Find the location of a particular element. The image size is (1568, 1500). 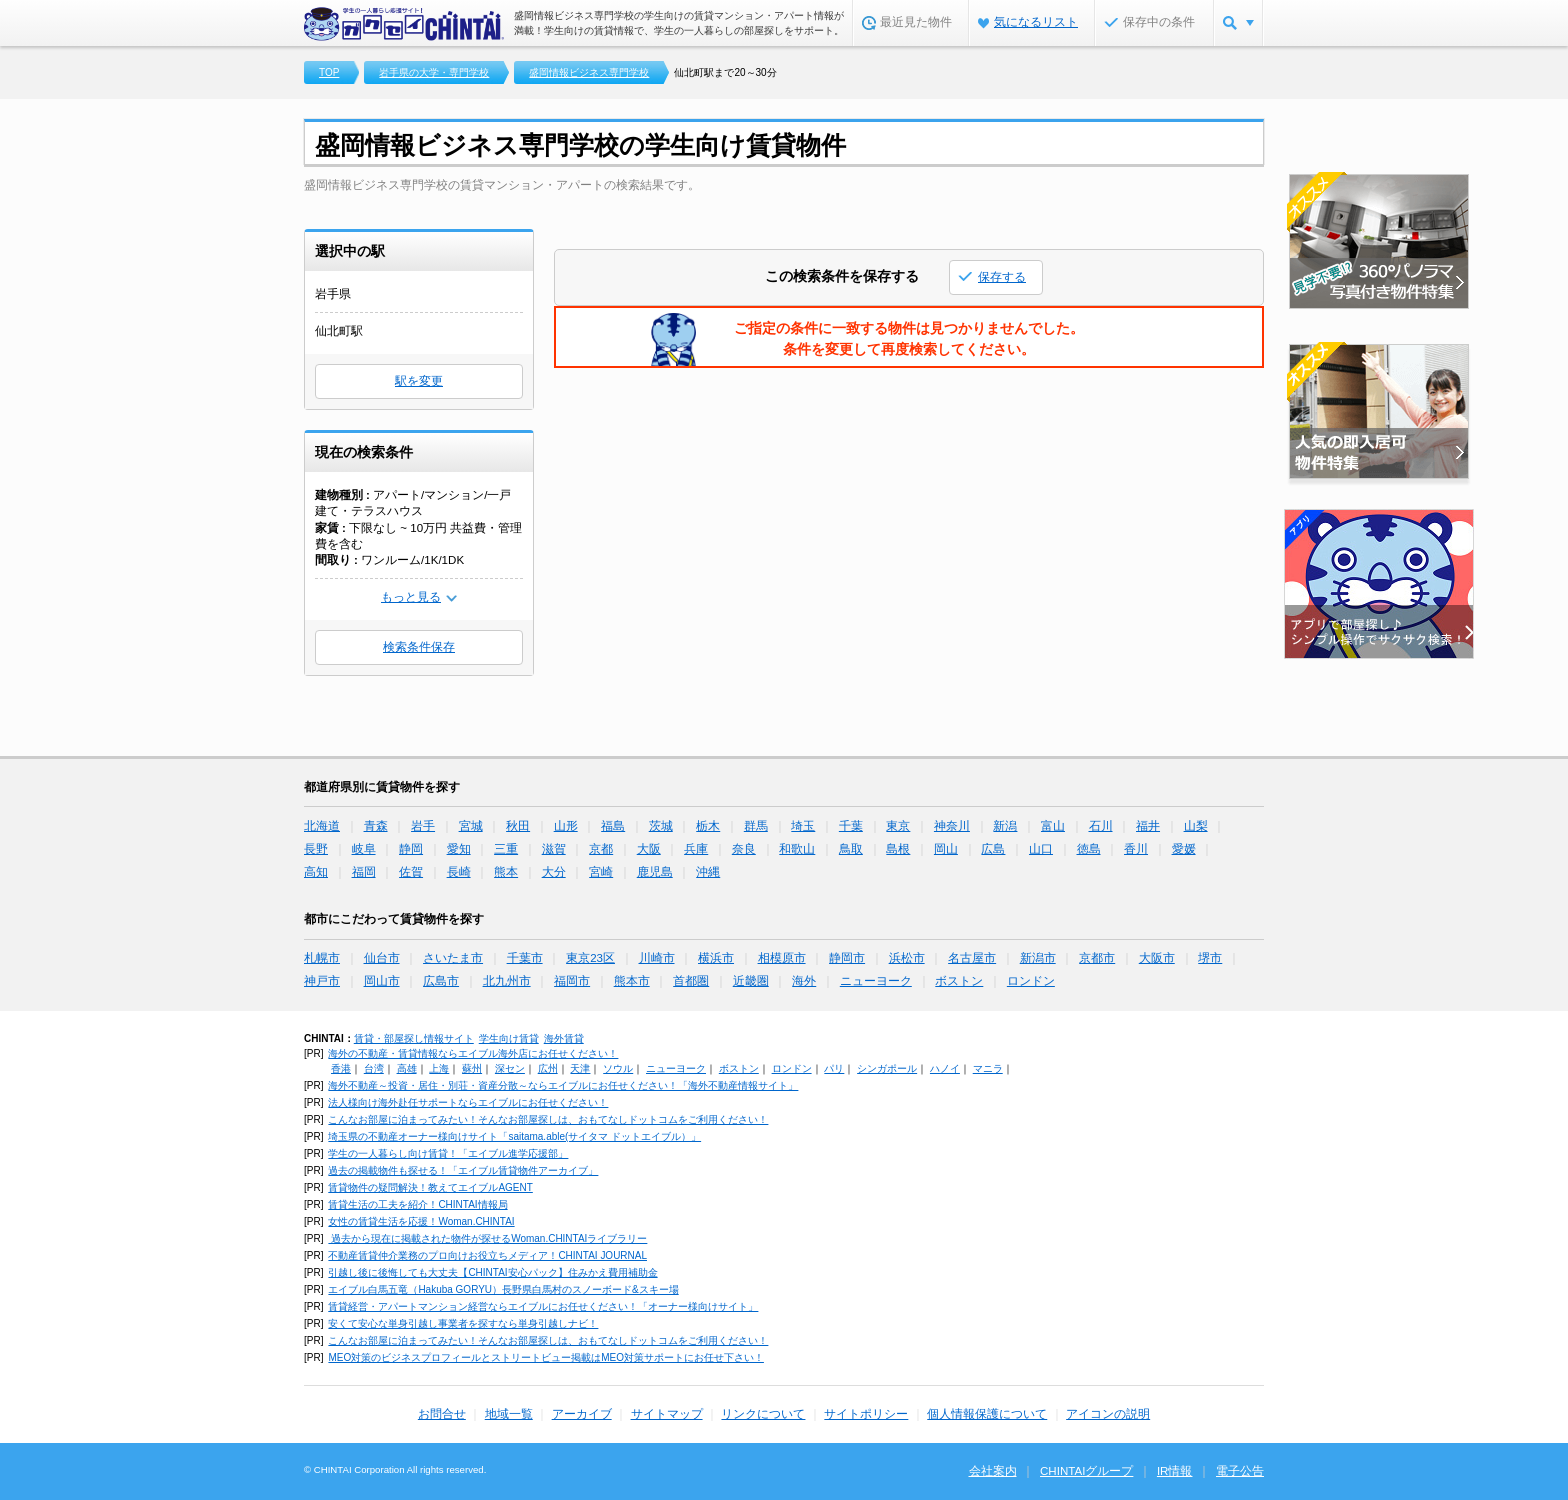

賃貸生活の工夫を紹介！CHINTAI情報局 is located at coordinates (417, 1204).